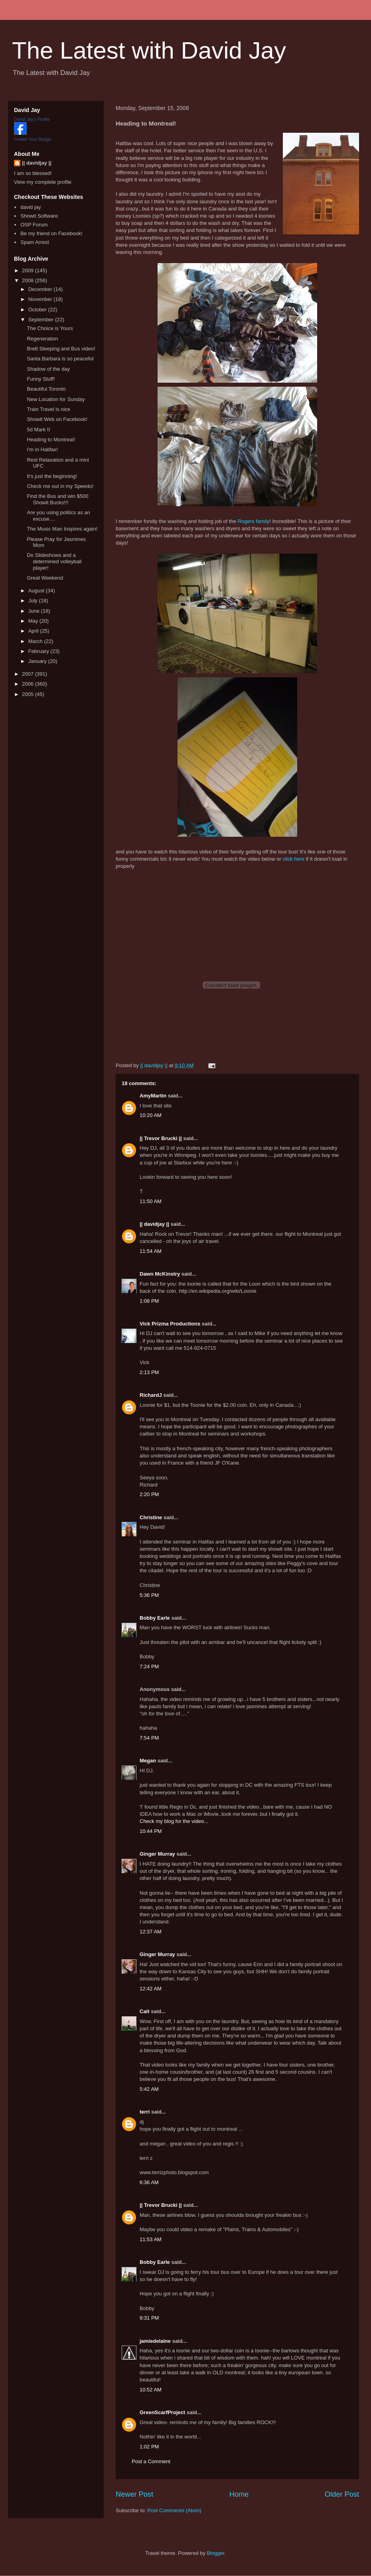  What do you see at coordinates (155, 2341) in the screenshot?
I see `jamiedelaine` at bounding box center [155, 2341].